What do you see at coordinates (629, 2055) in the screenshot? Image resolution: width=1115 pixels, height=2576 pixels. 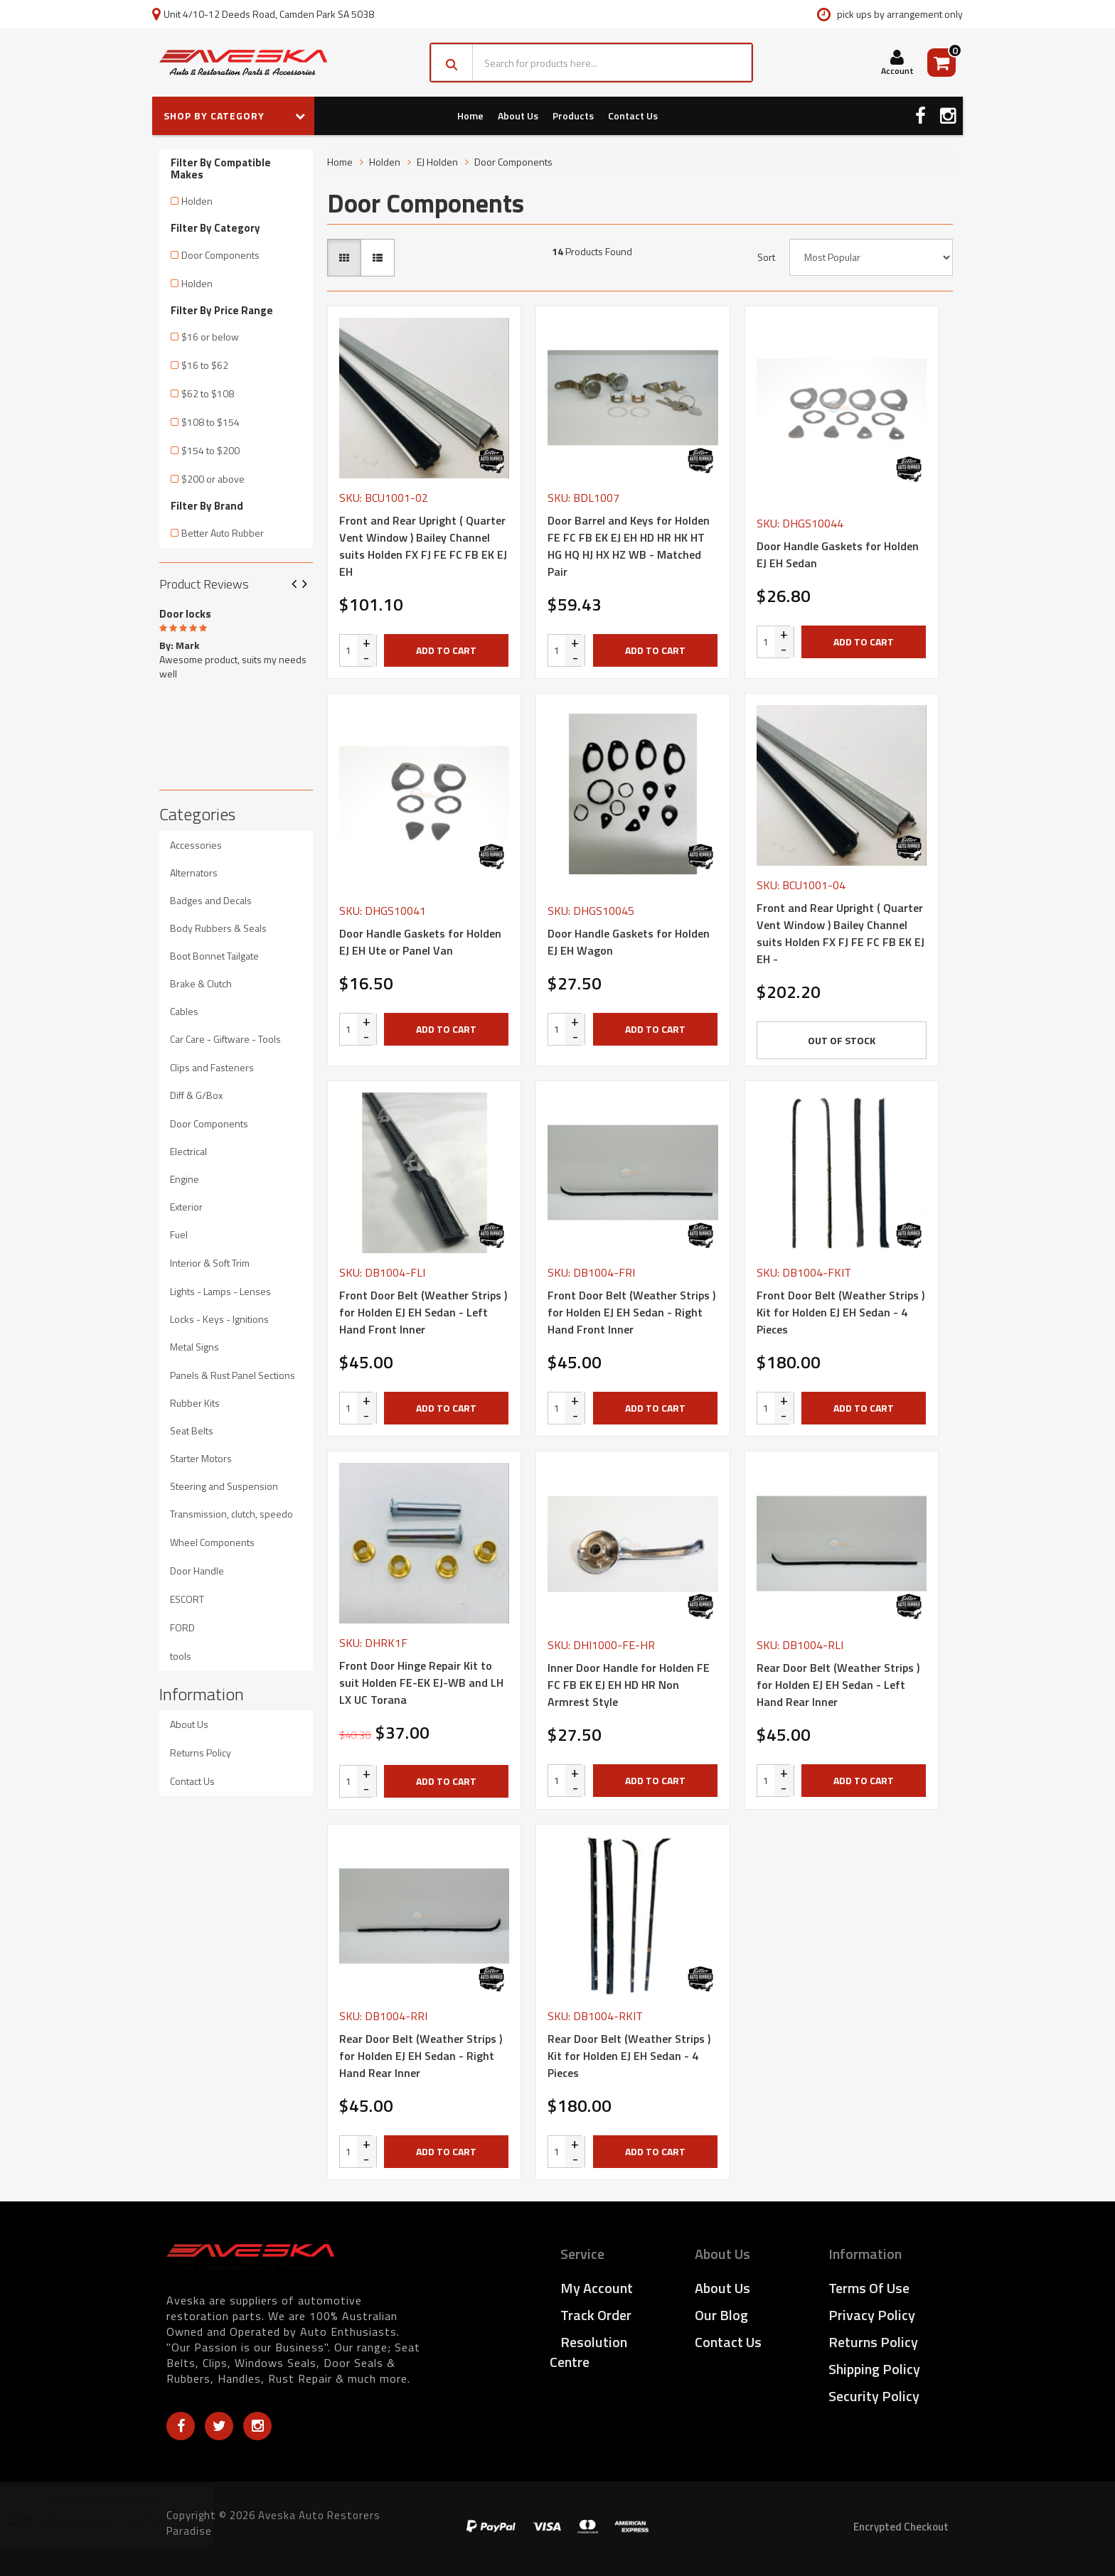 I see `Rear Door Belt (Weather Strips ) Kit for Holden EJ EH Sedan - 4 Pieces` at bounding box center [629, 2055].